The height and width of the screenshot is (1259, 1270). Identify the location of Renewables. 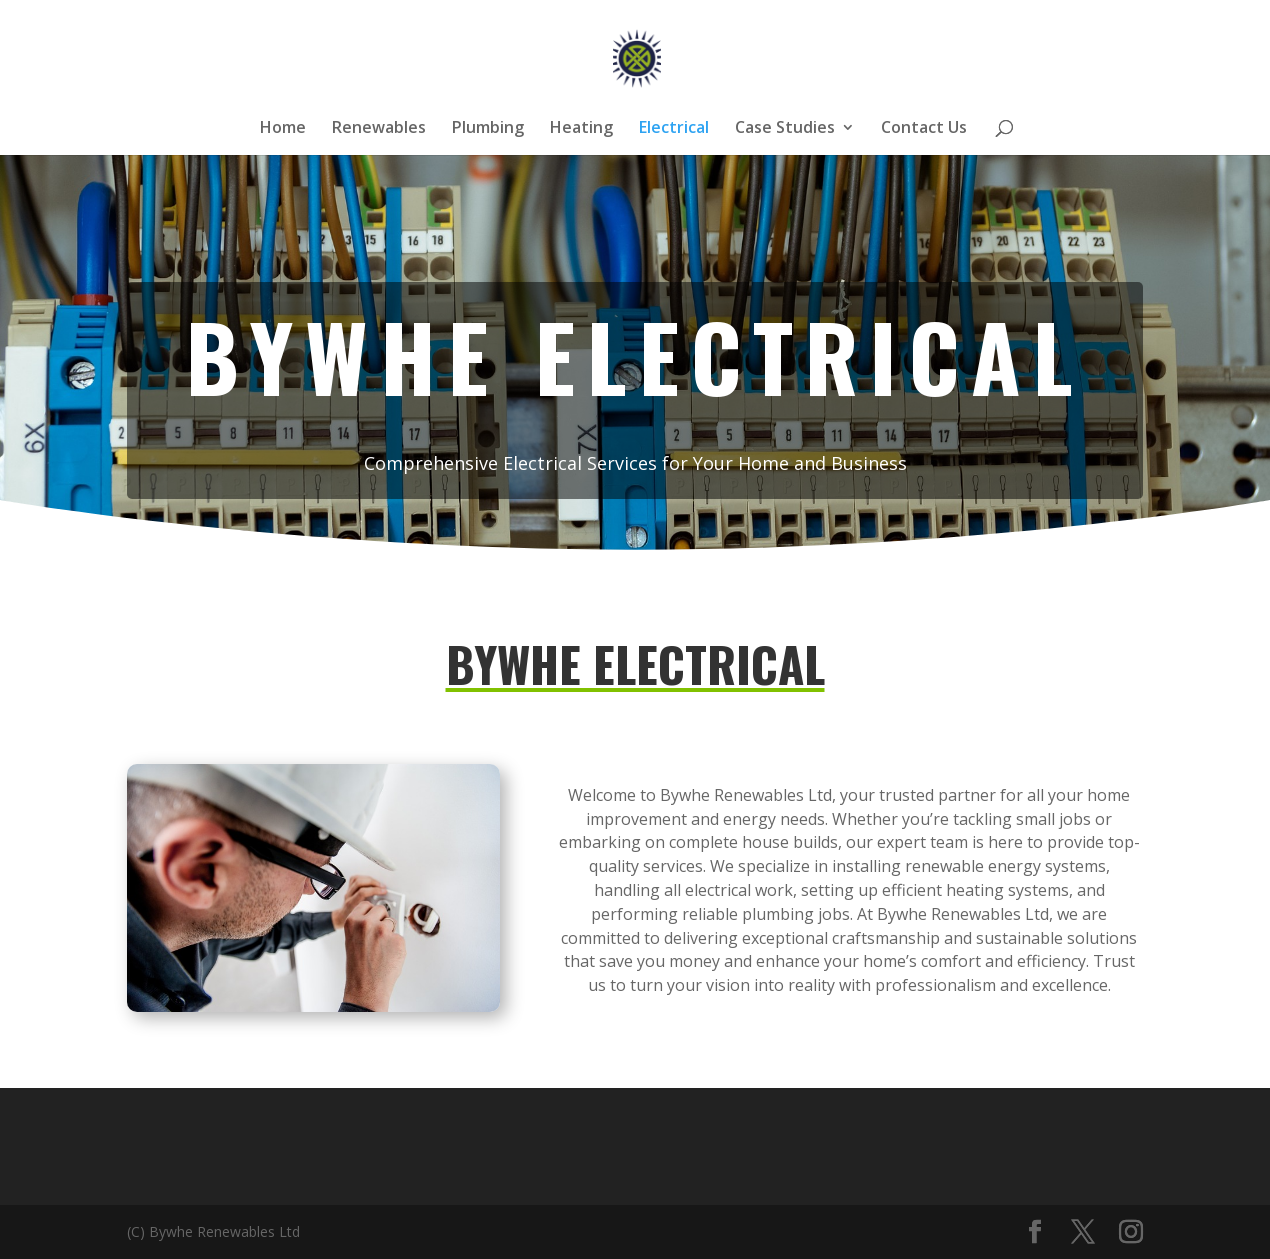
(379, 129).